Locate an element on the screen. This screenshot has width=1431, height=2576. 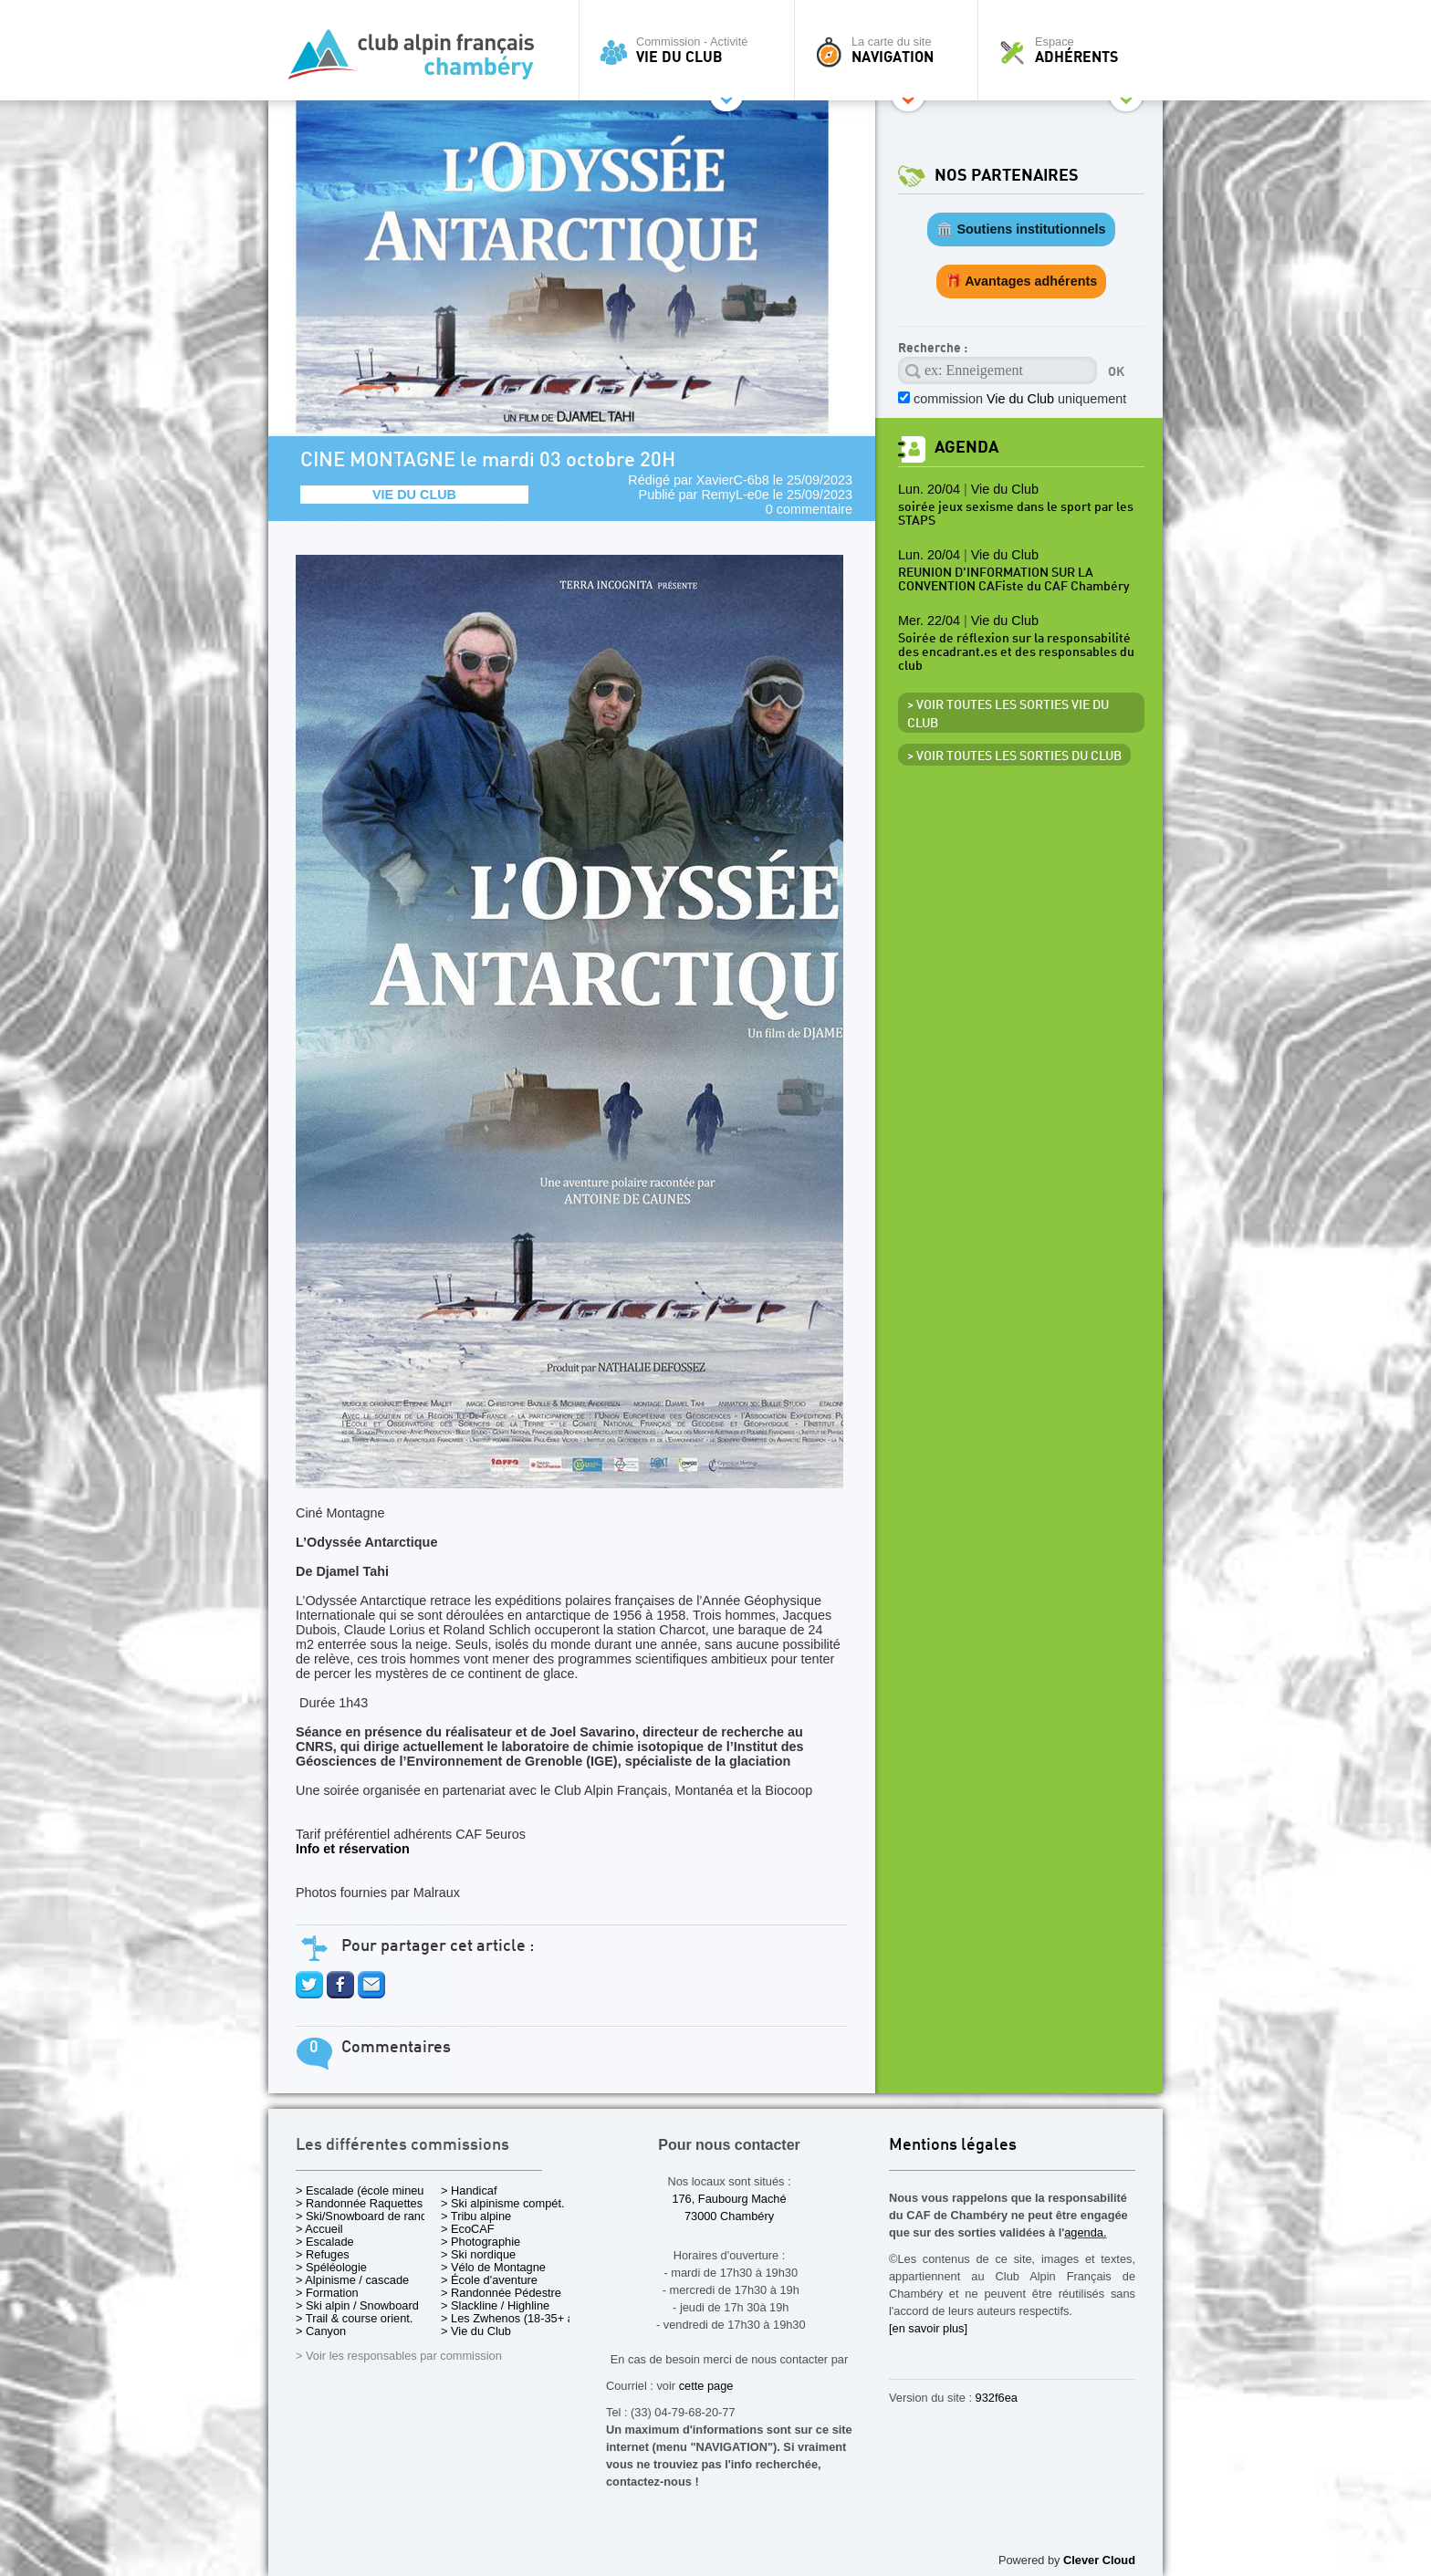
agenda. is located at coordinates (1085, 2232).